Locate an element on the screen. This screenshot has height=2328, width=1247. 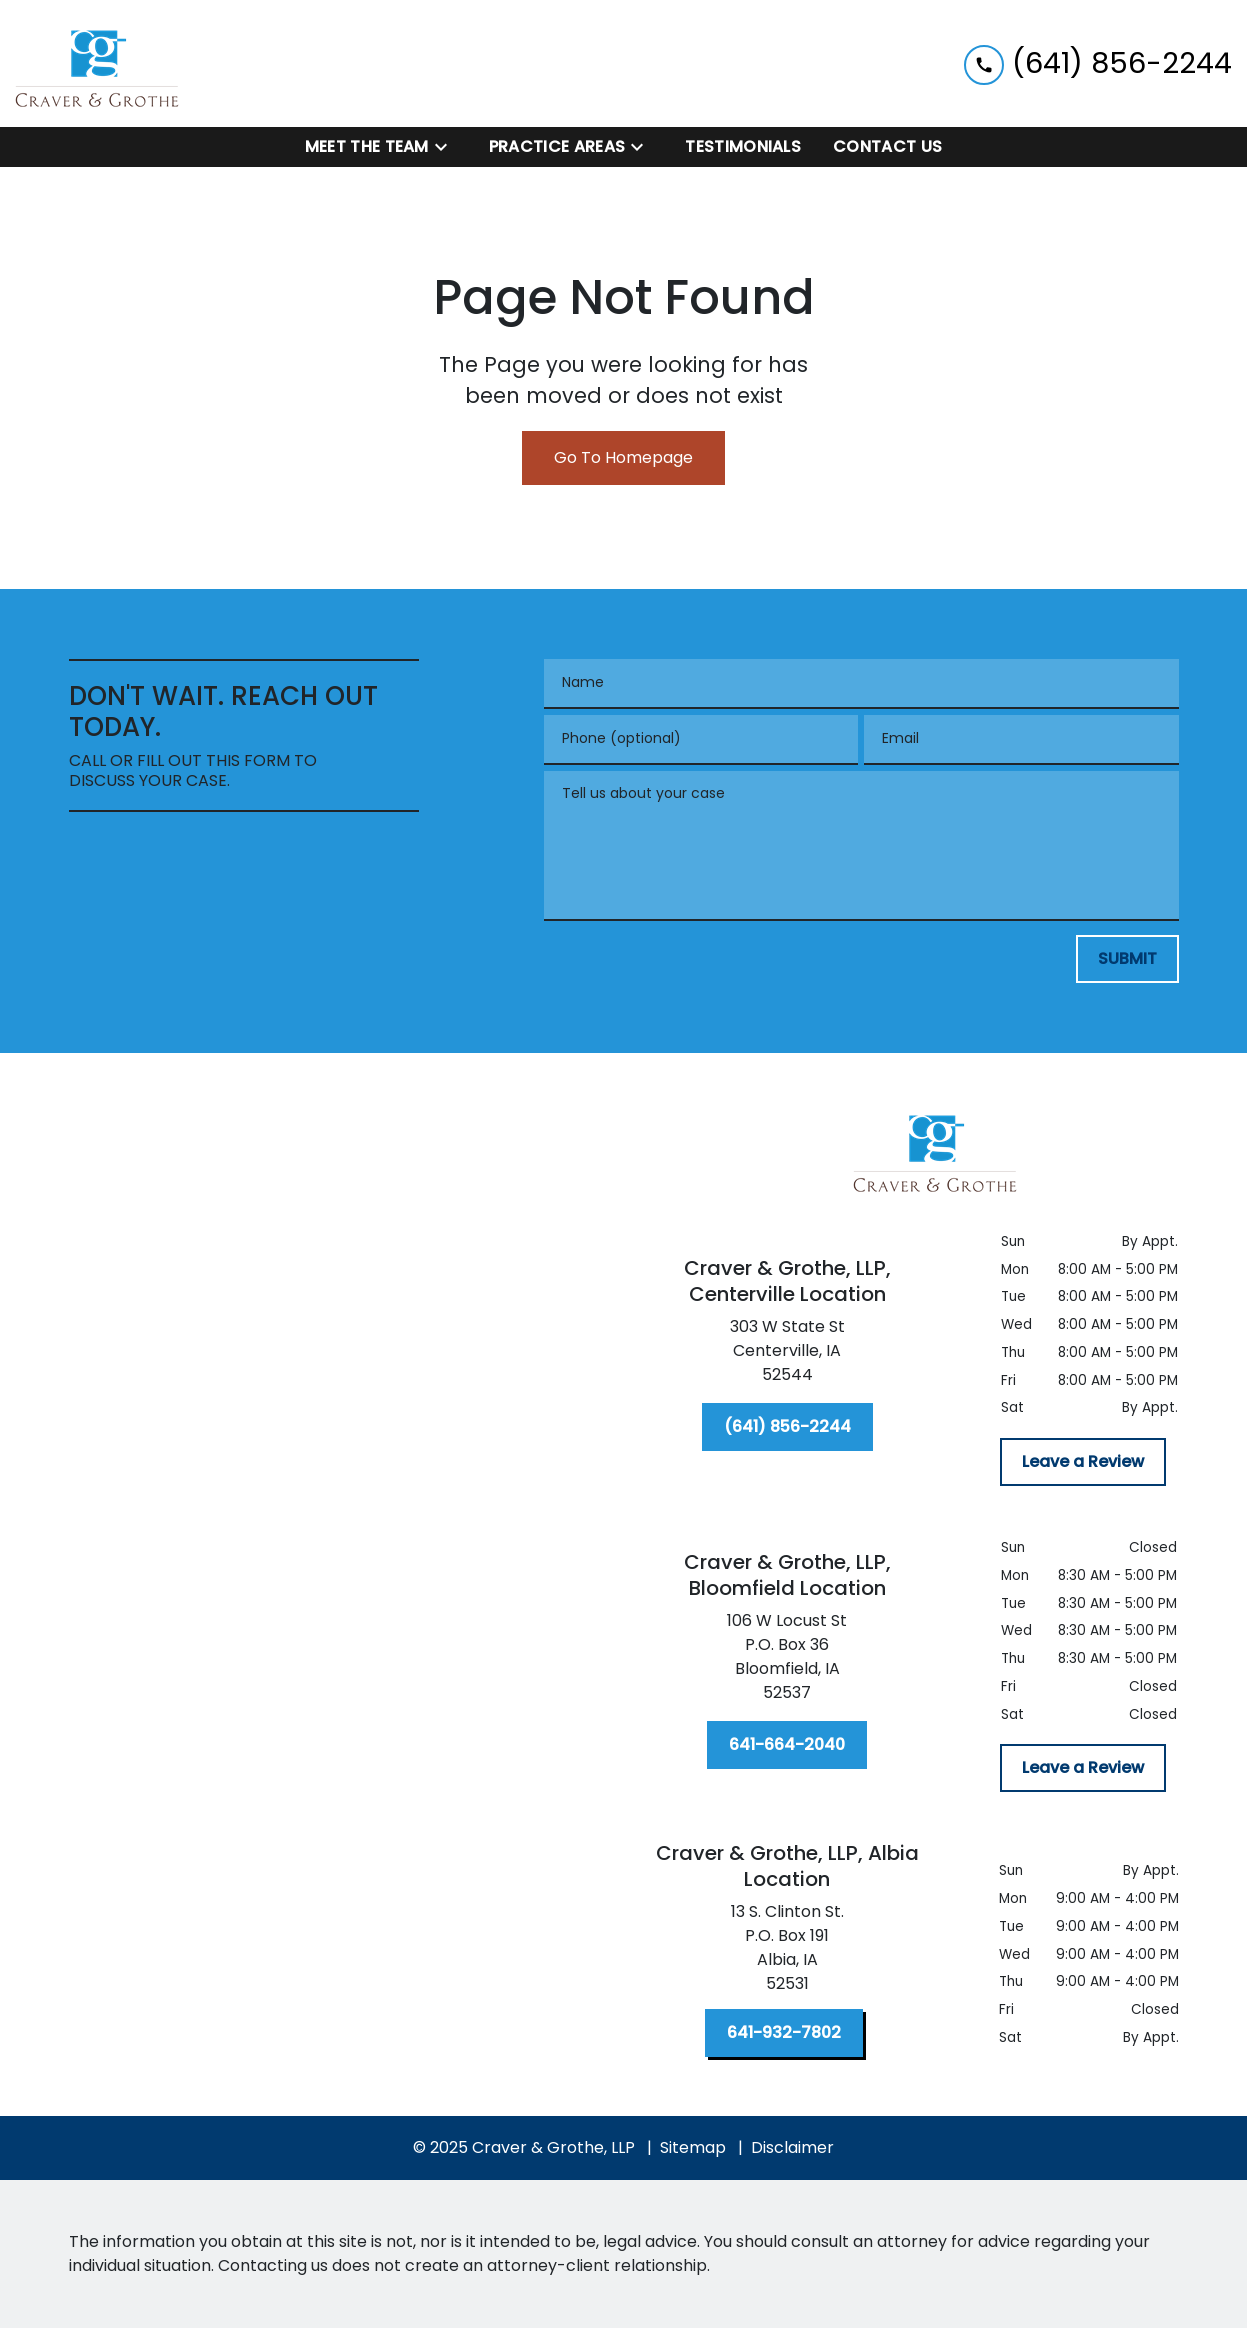
[Toggle Dropdown] is located at coordinates (447, 147).